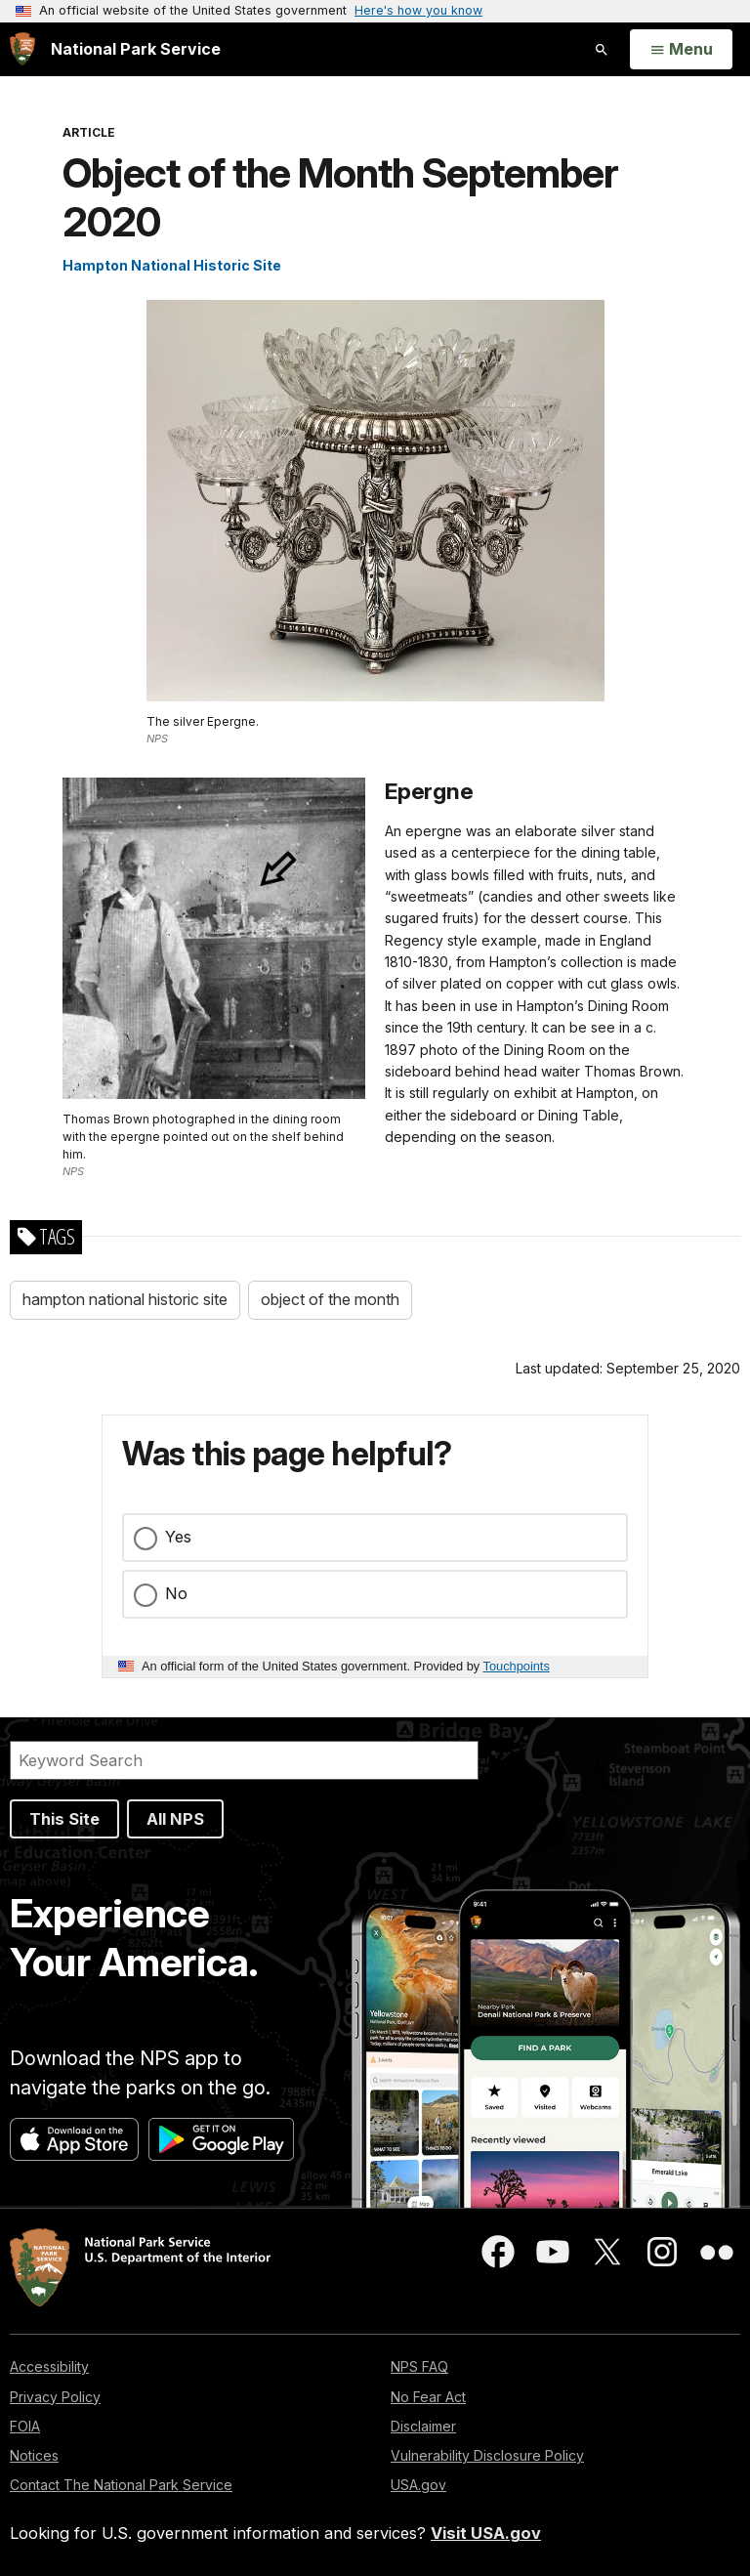 This screenshot has height=2576, width=750. What do you see at coordinates (64, 1819) in the screenshot?
I see `This Site` at bounding box center [64, 1819].